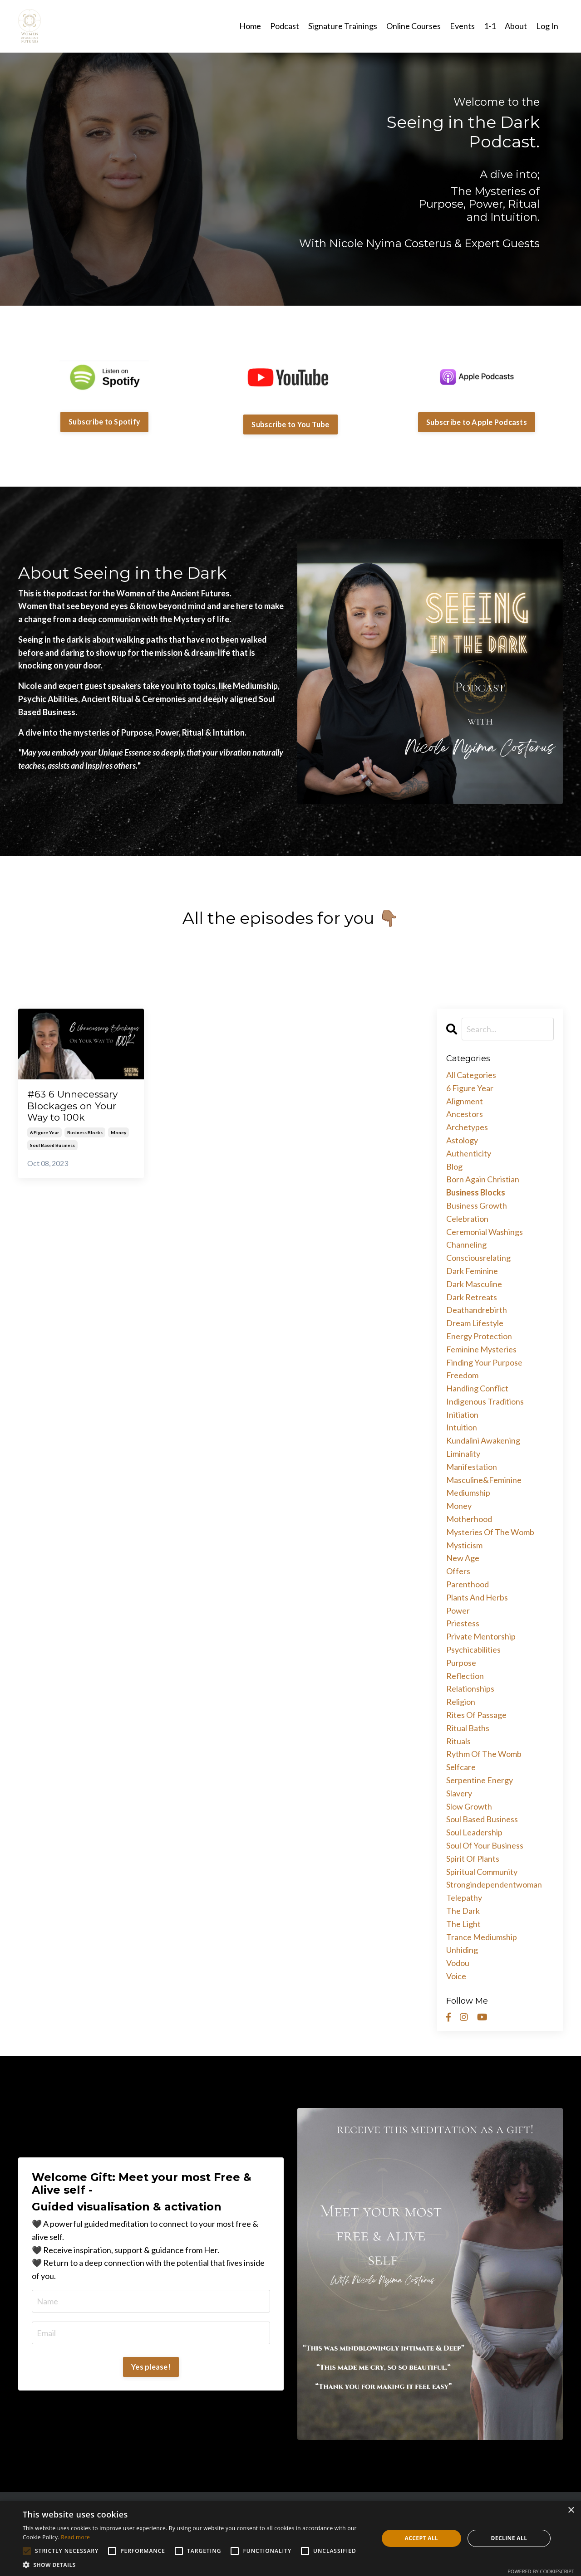 The image size is (581, 2576). What do you see at coordinates (473, 1649) in the screenshot?
I see `psychicabilities` at bounding box center [473, 1649].